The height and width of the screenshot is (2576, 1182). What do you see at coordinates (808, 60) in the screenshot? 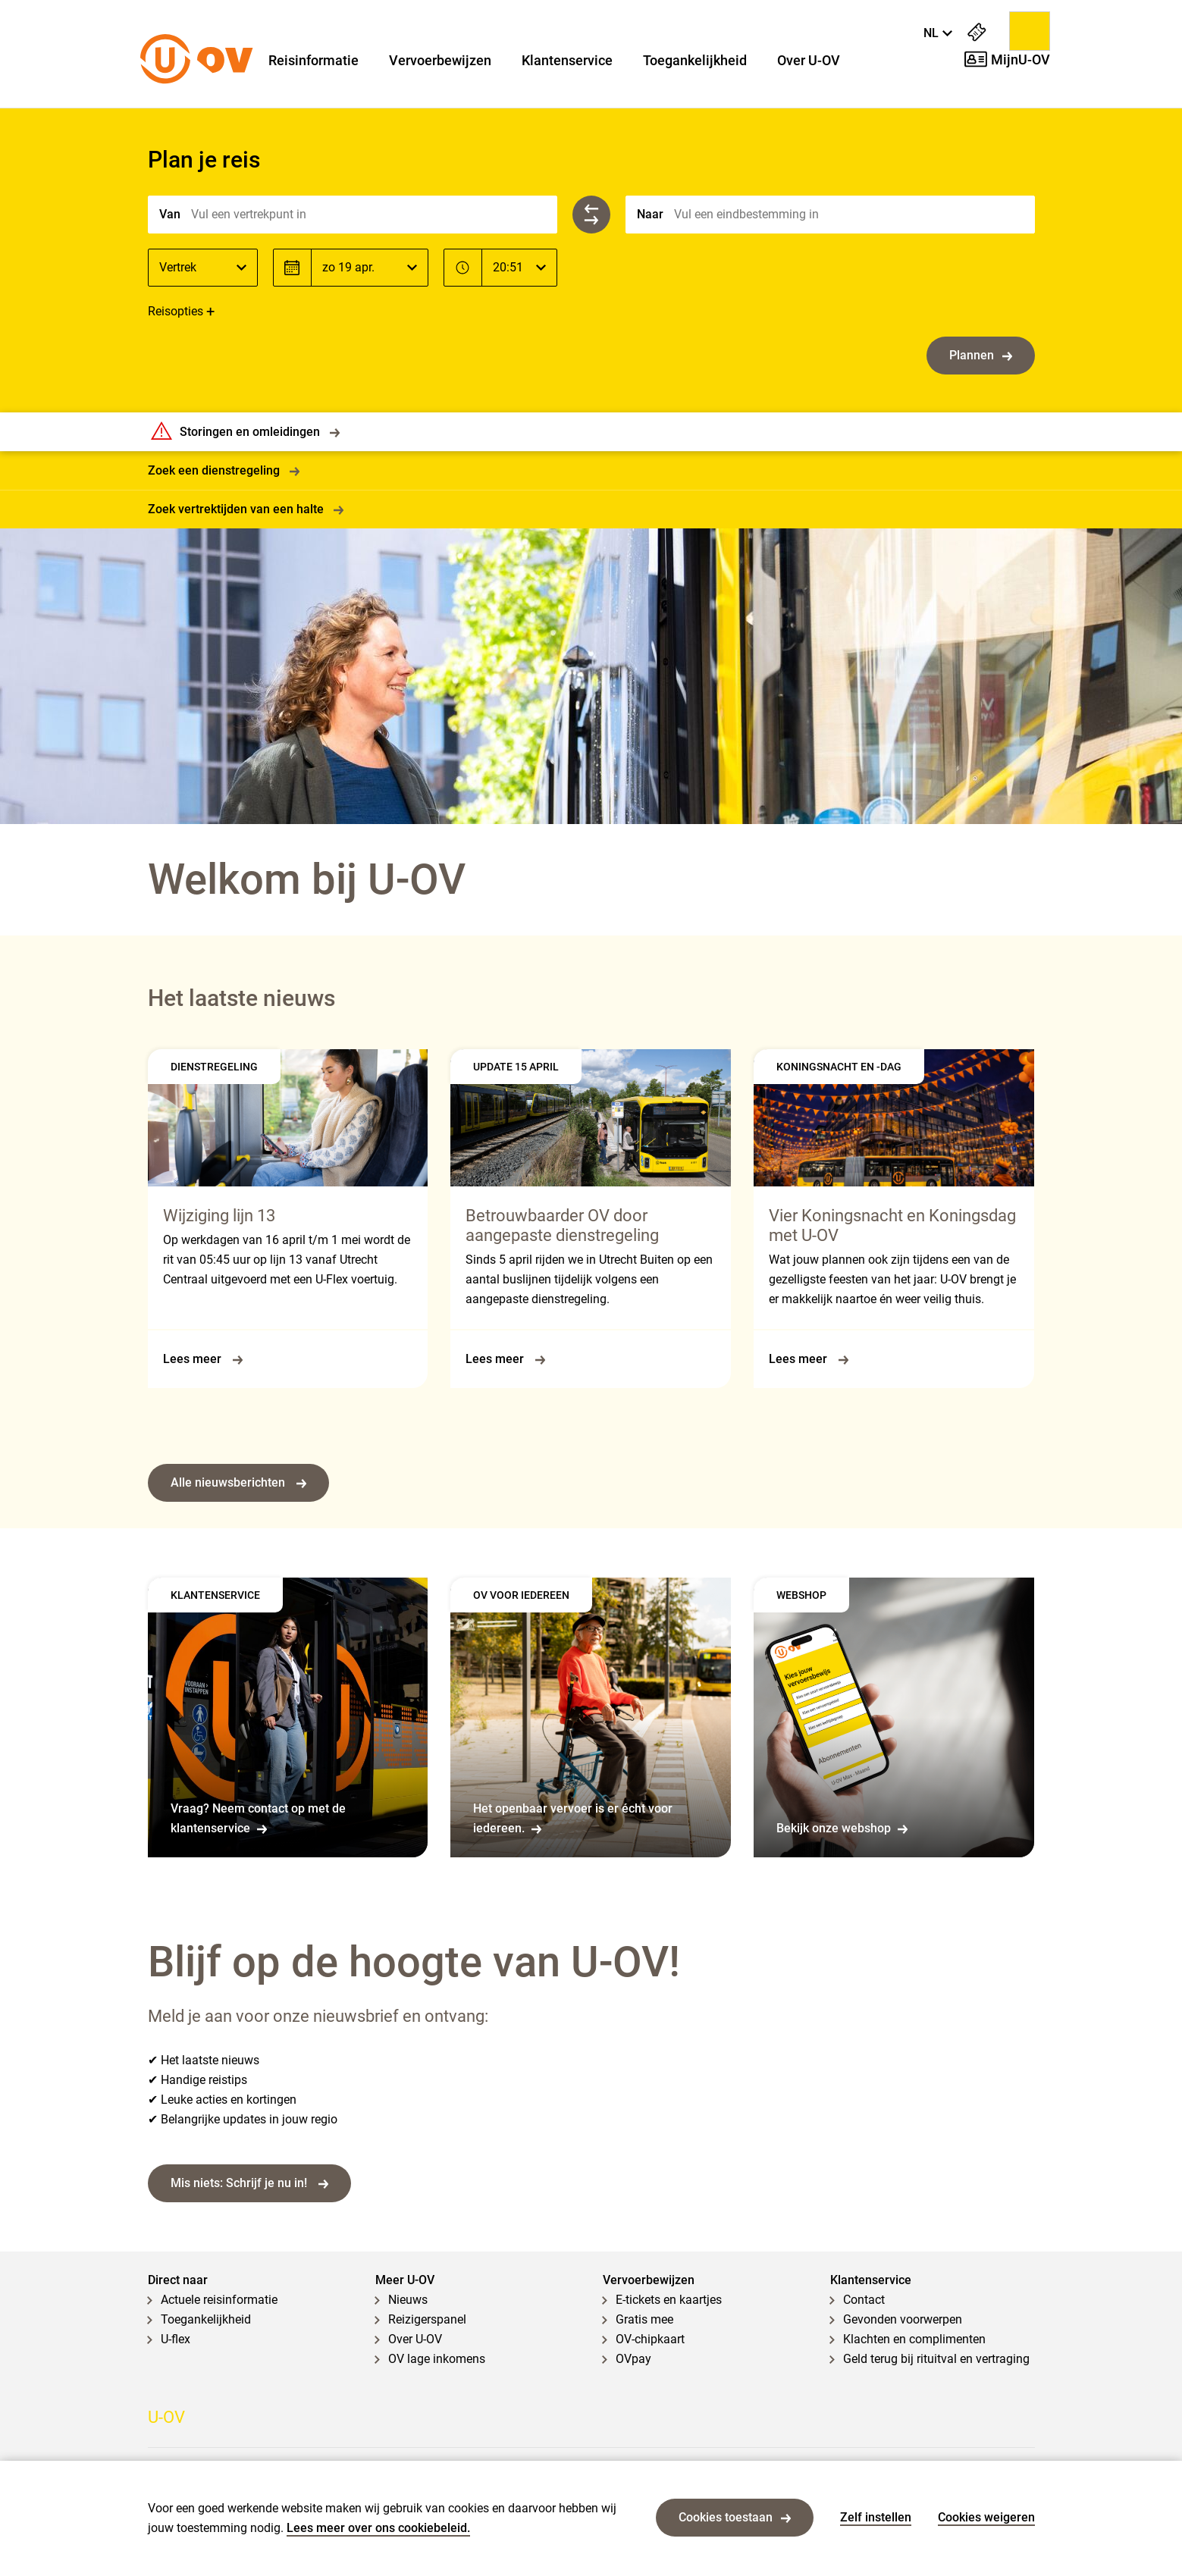
I see `Over U-OV` at bounding box center [808, 60].